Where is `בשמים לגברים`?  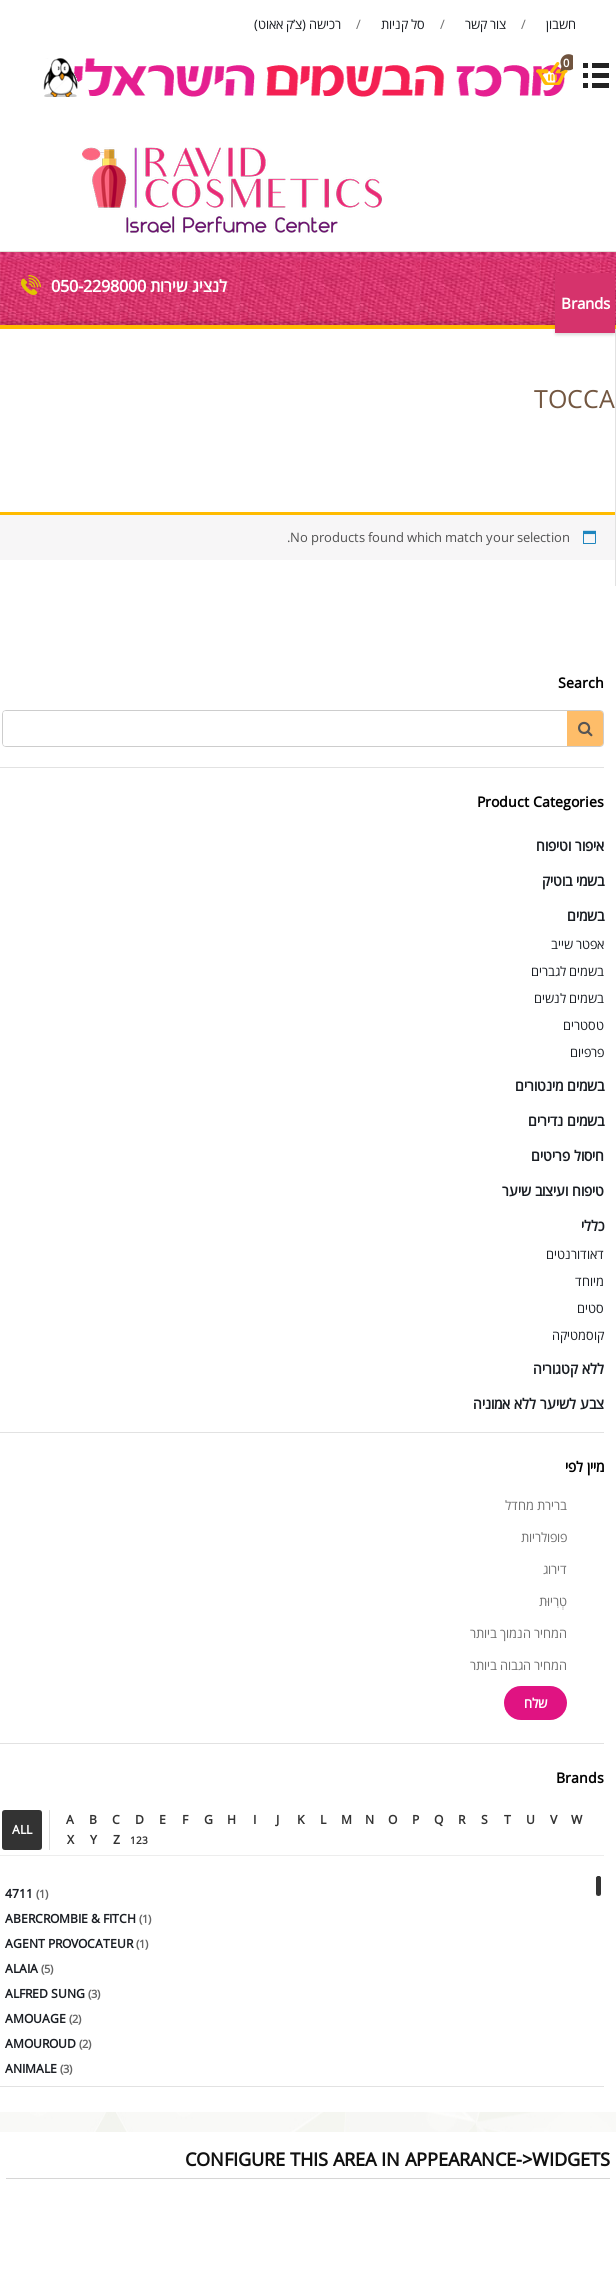 בשמים לגברים is located at coordinates (567, 971).